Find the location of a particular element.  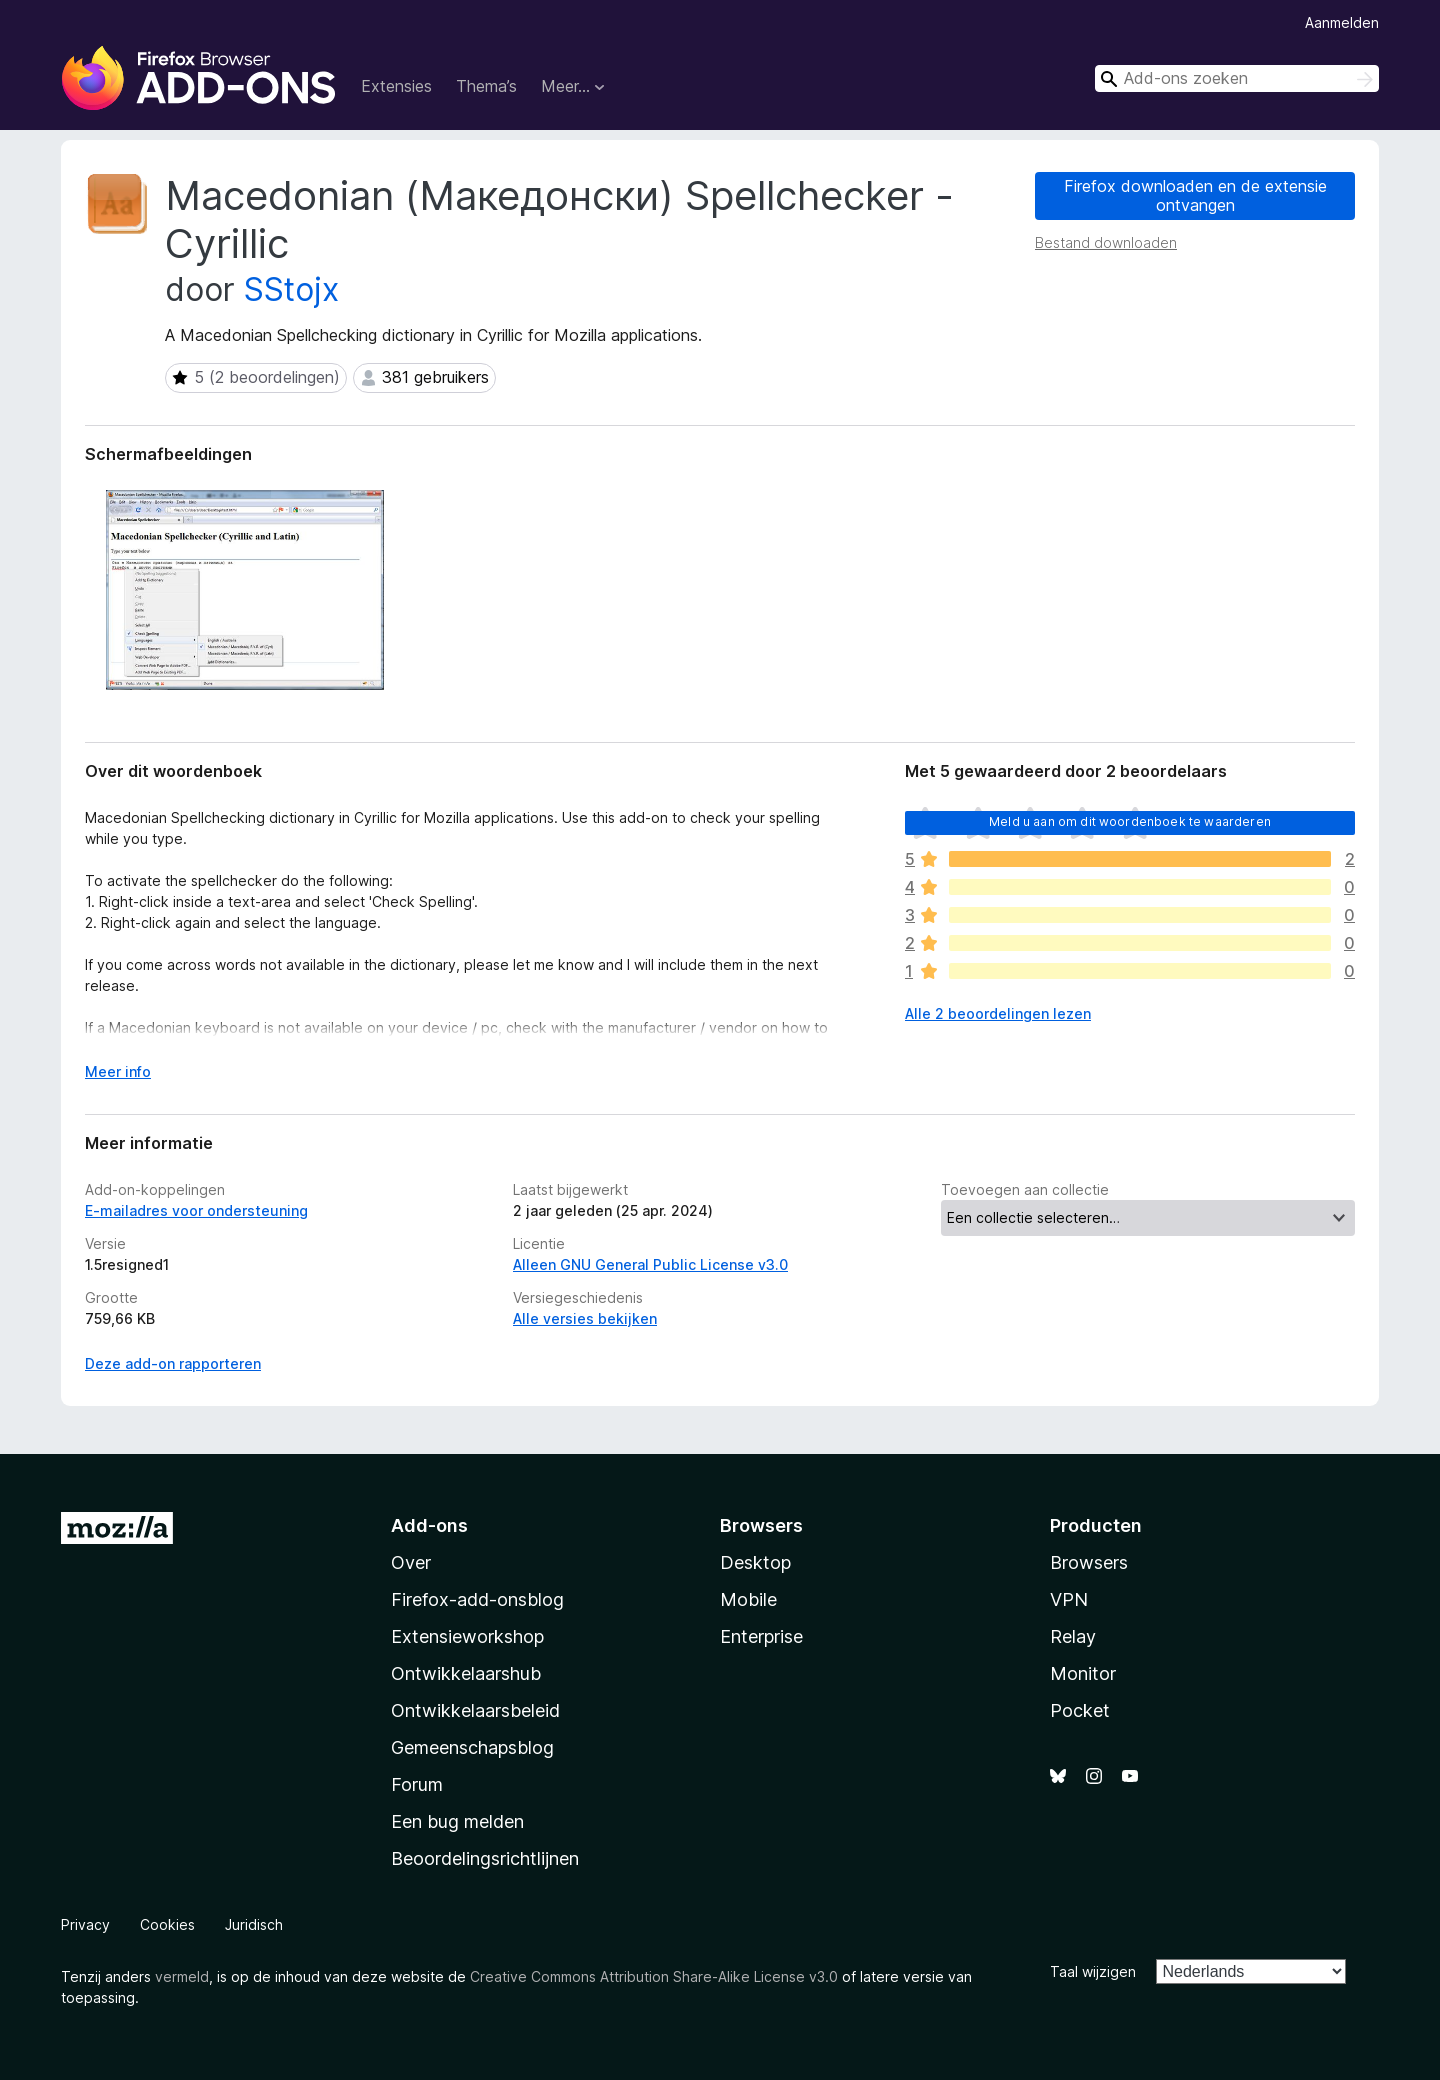

Cookies is located at coordinates (167, 1924).